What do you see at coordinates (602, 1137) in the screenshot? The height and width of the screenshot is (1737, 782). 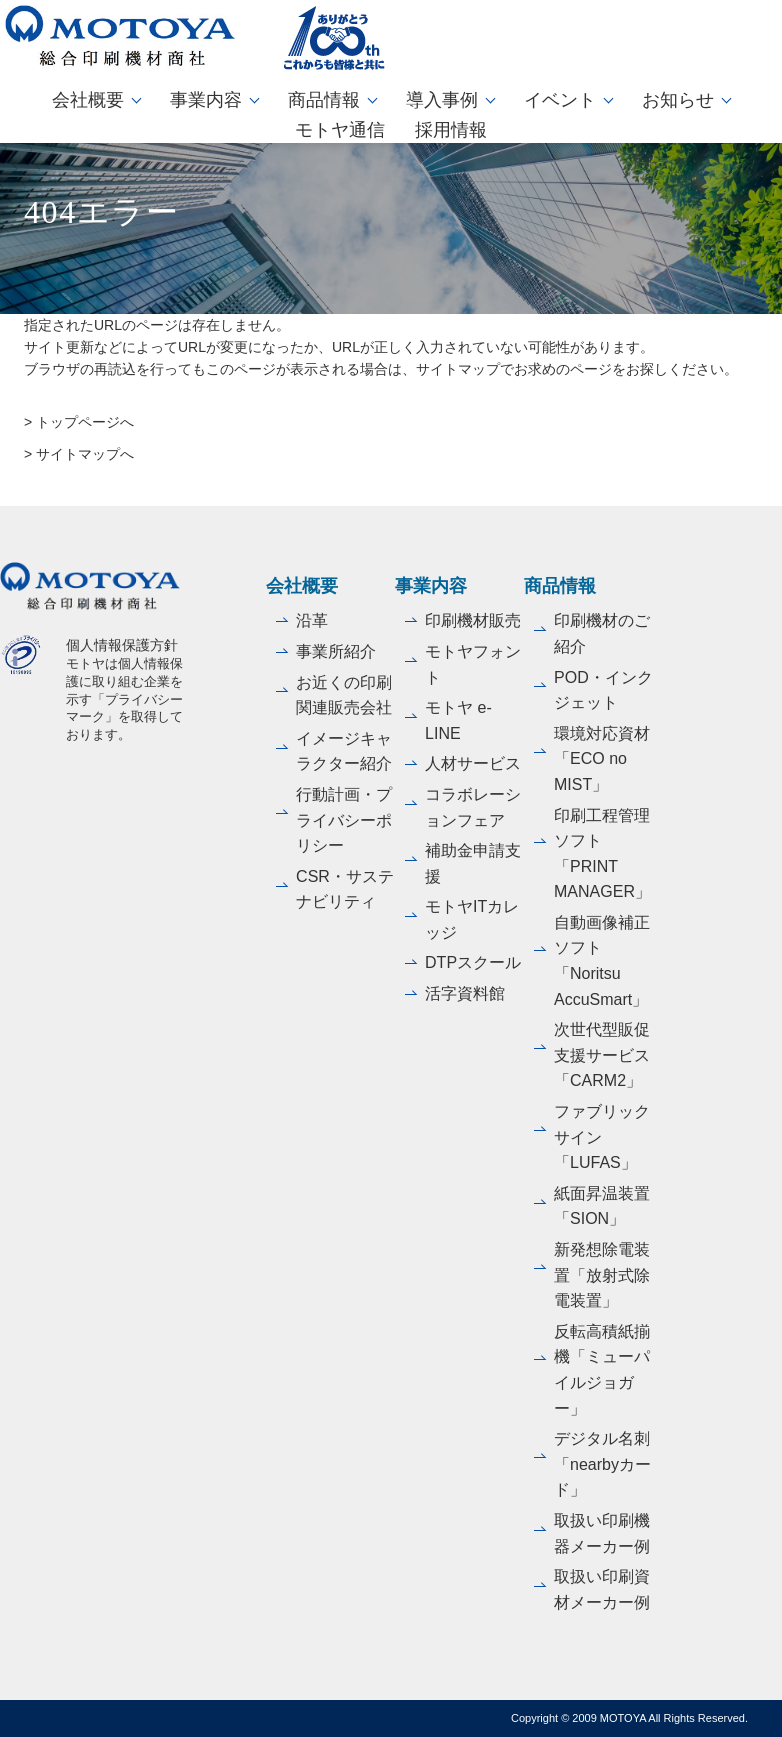 I see `ファブリックサイン「LUFAS」` at bounding box center [602, 1137].